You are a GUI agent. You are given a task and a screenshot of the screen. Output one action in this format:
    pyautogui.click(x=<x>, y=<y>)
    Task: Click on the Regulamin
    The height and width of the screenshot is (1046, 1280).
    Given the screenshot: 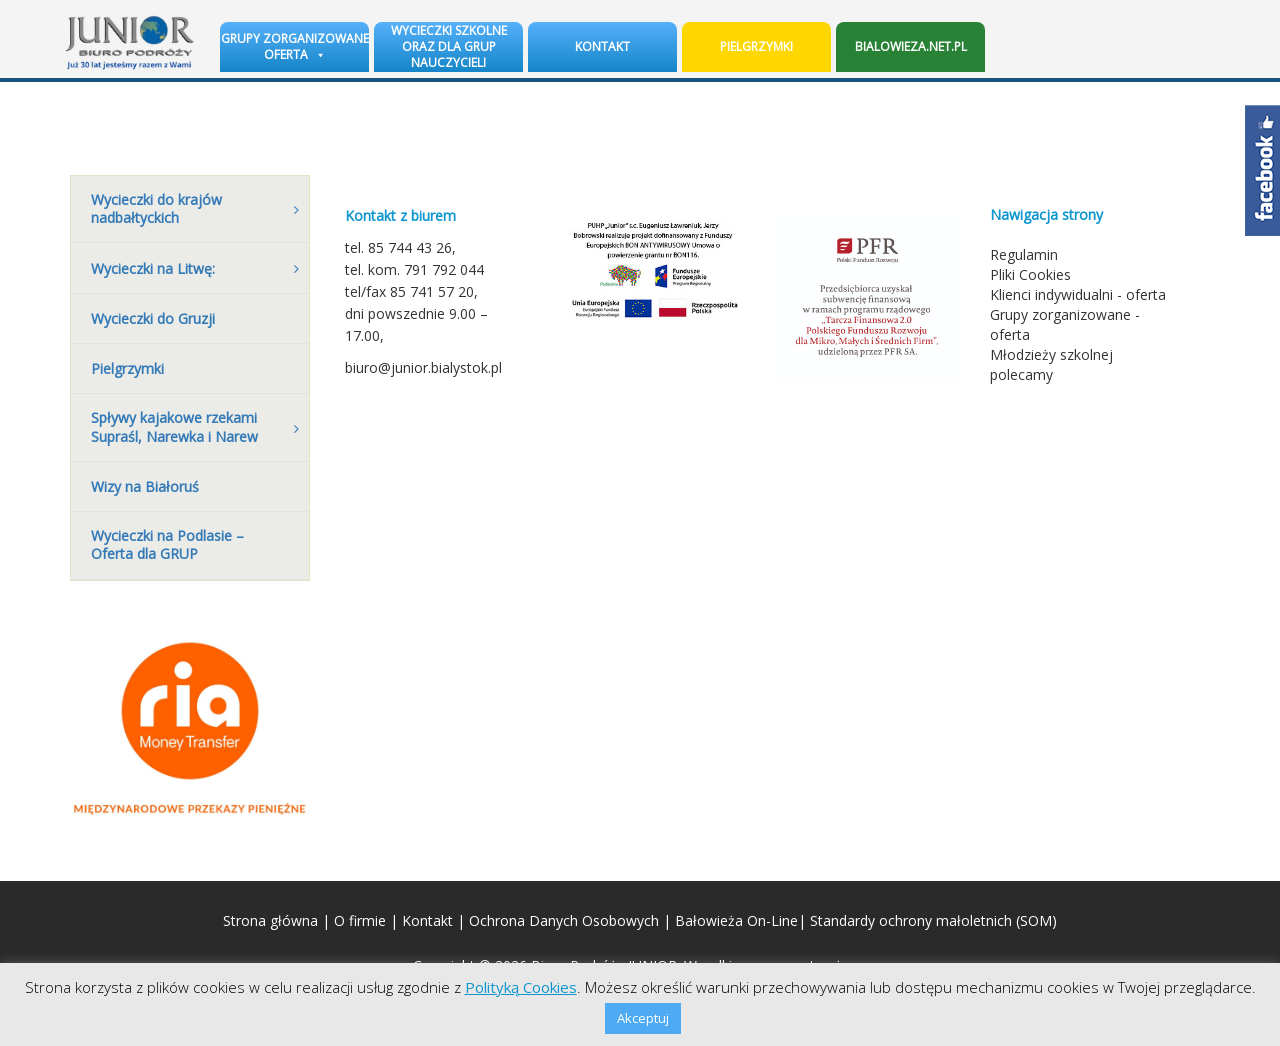 What is the action you would take?
    pyautogui.click(x=1024, y=254)
    